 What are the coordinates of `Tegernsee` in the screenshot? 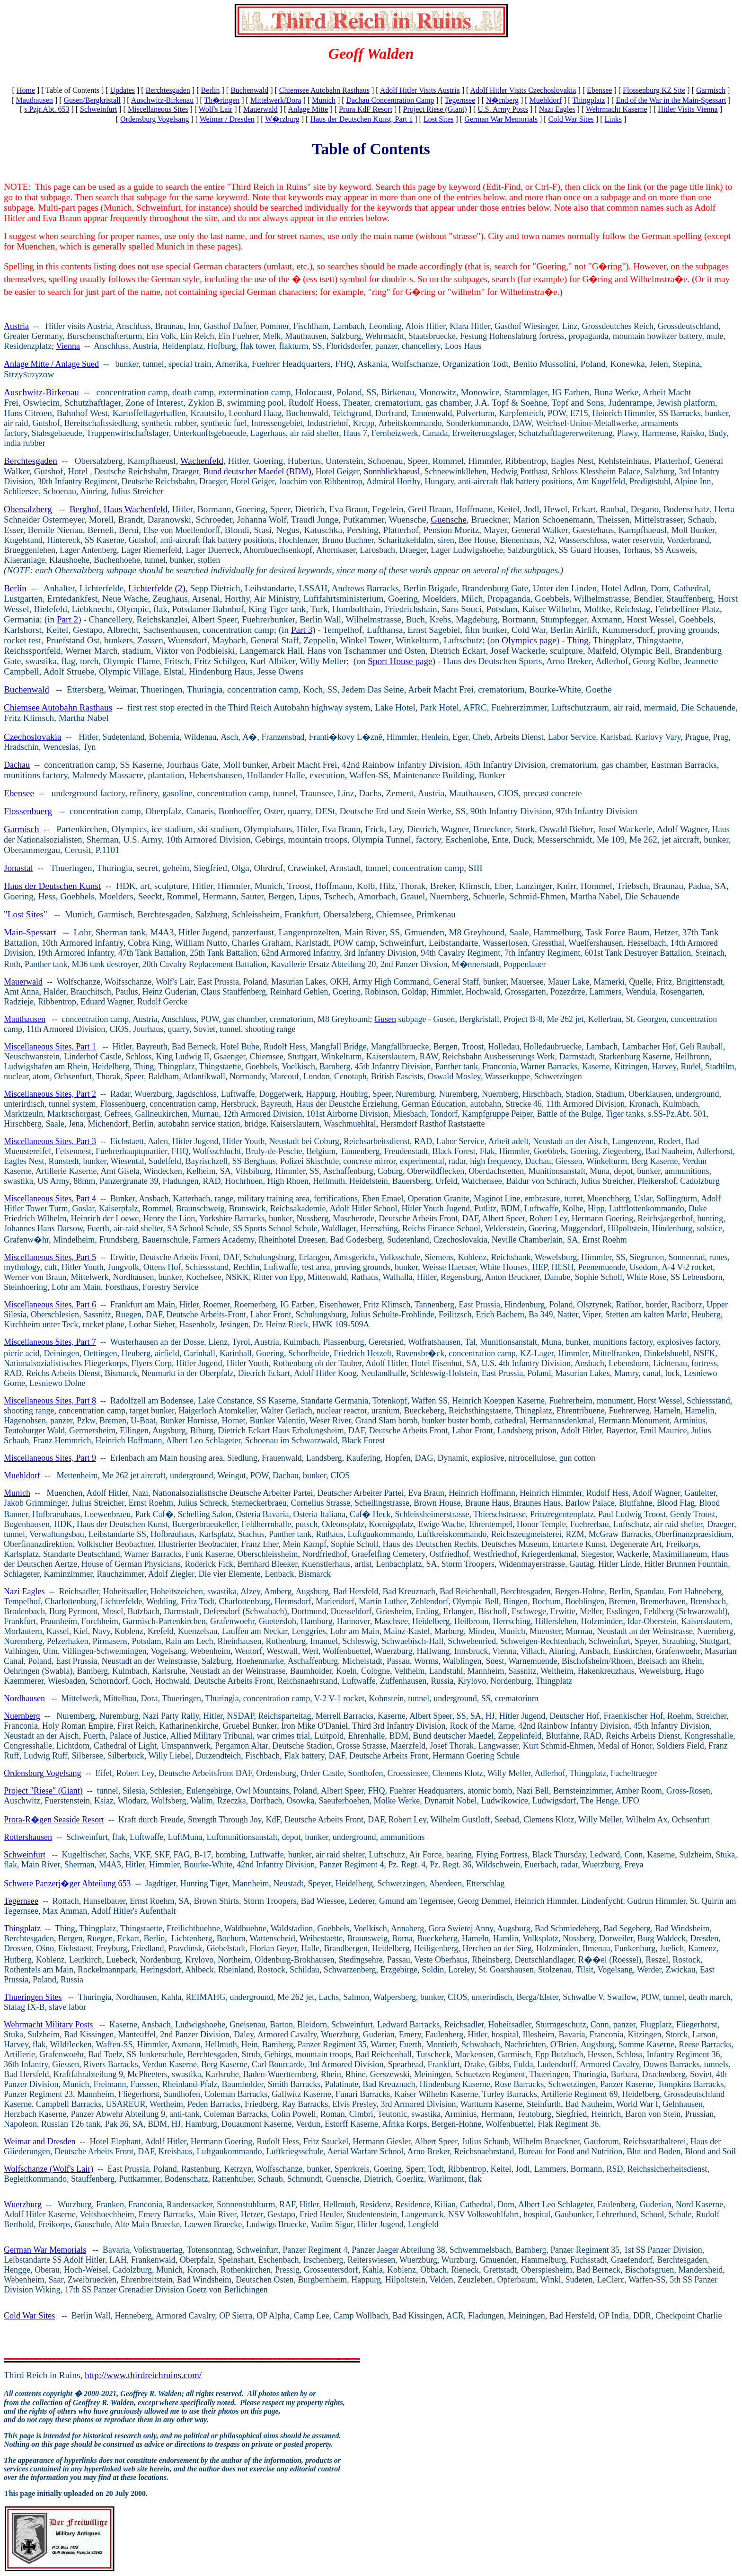 It's located at (460, 100).